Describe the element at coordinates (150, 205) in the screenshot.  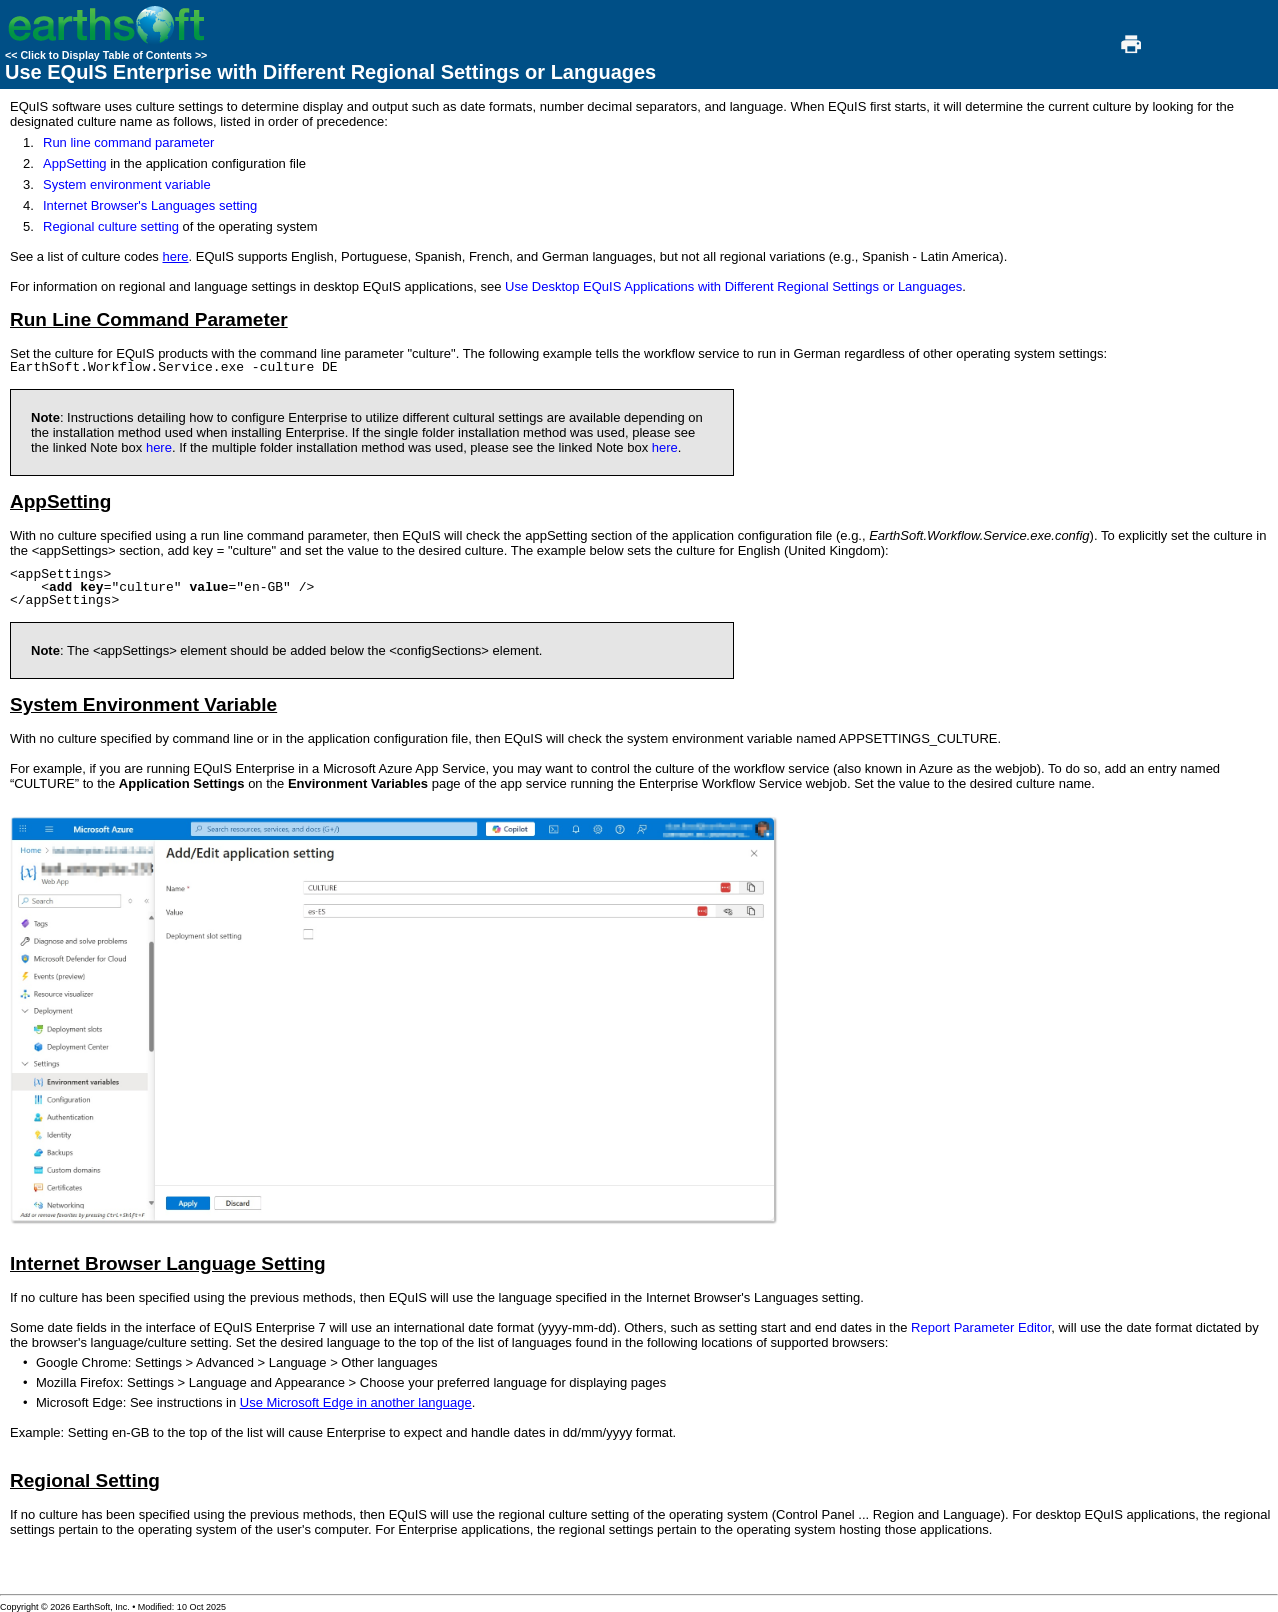
I see `Internet Browser's Languages setting` at that location.